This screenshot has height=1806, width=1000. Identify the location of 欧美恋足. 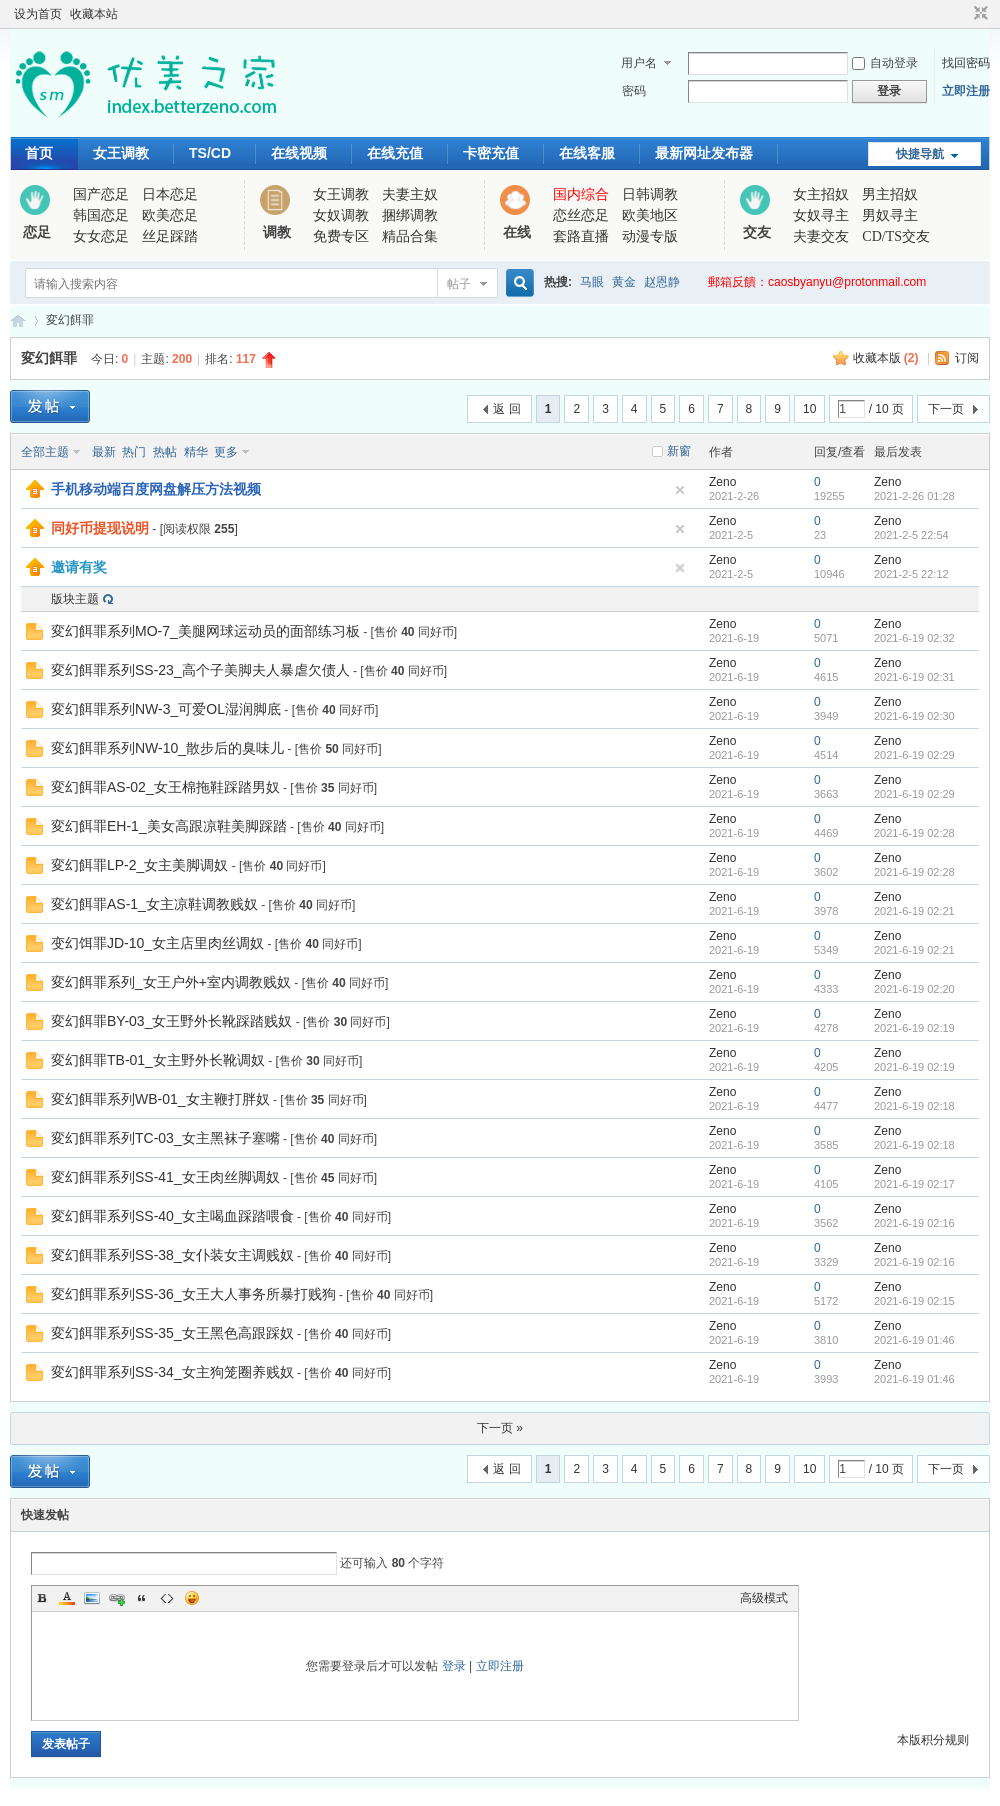
(170, 215).